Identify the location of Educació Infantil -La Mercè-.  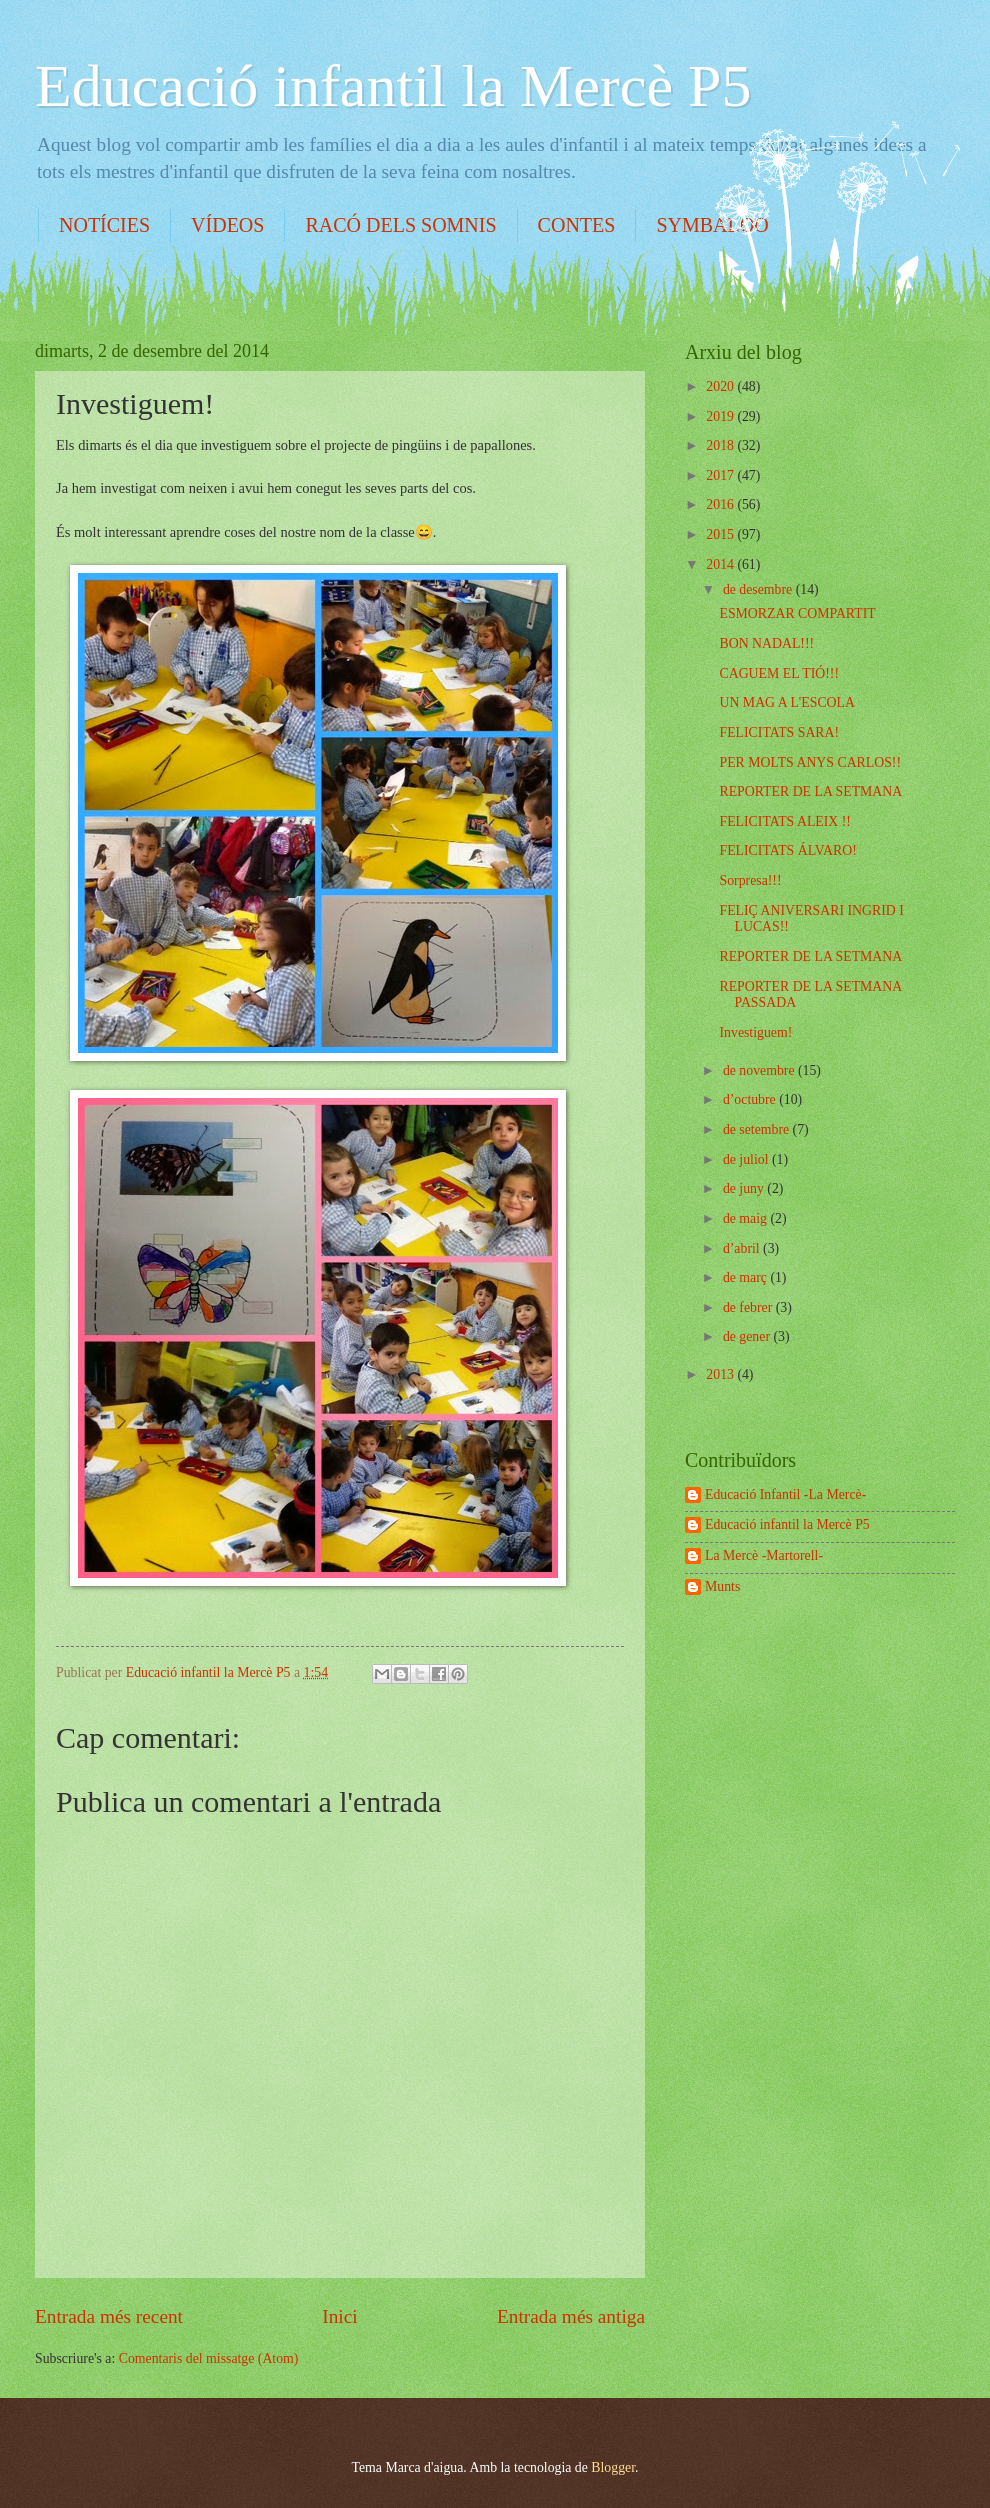
(785, 1494).